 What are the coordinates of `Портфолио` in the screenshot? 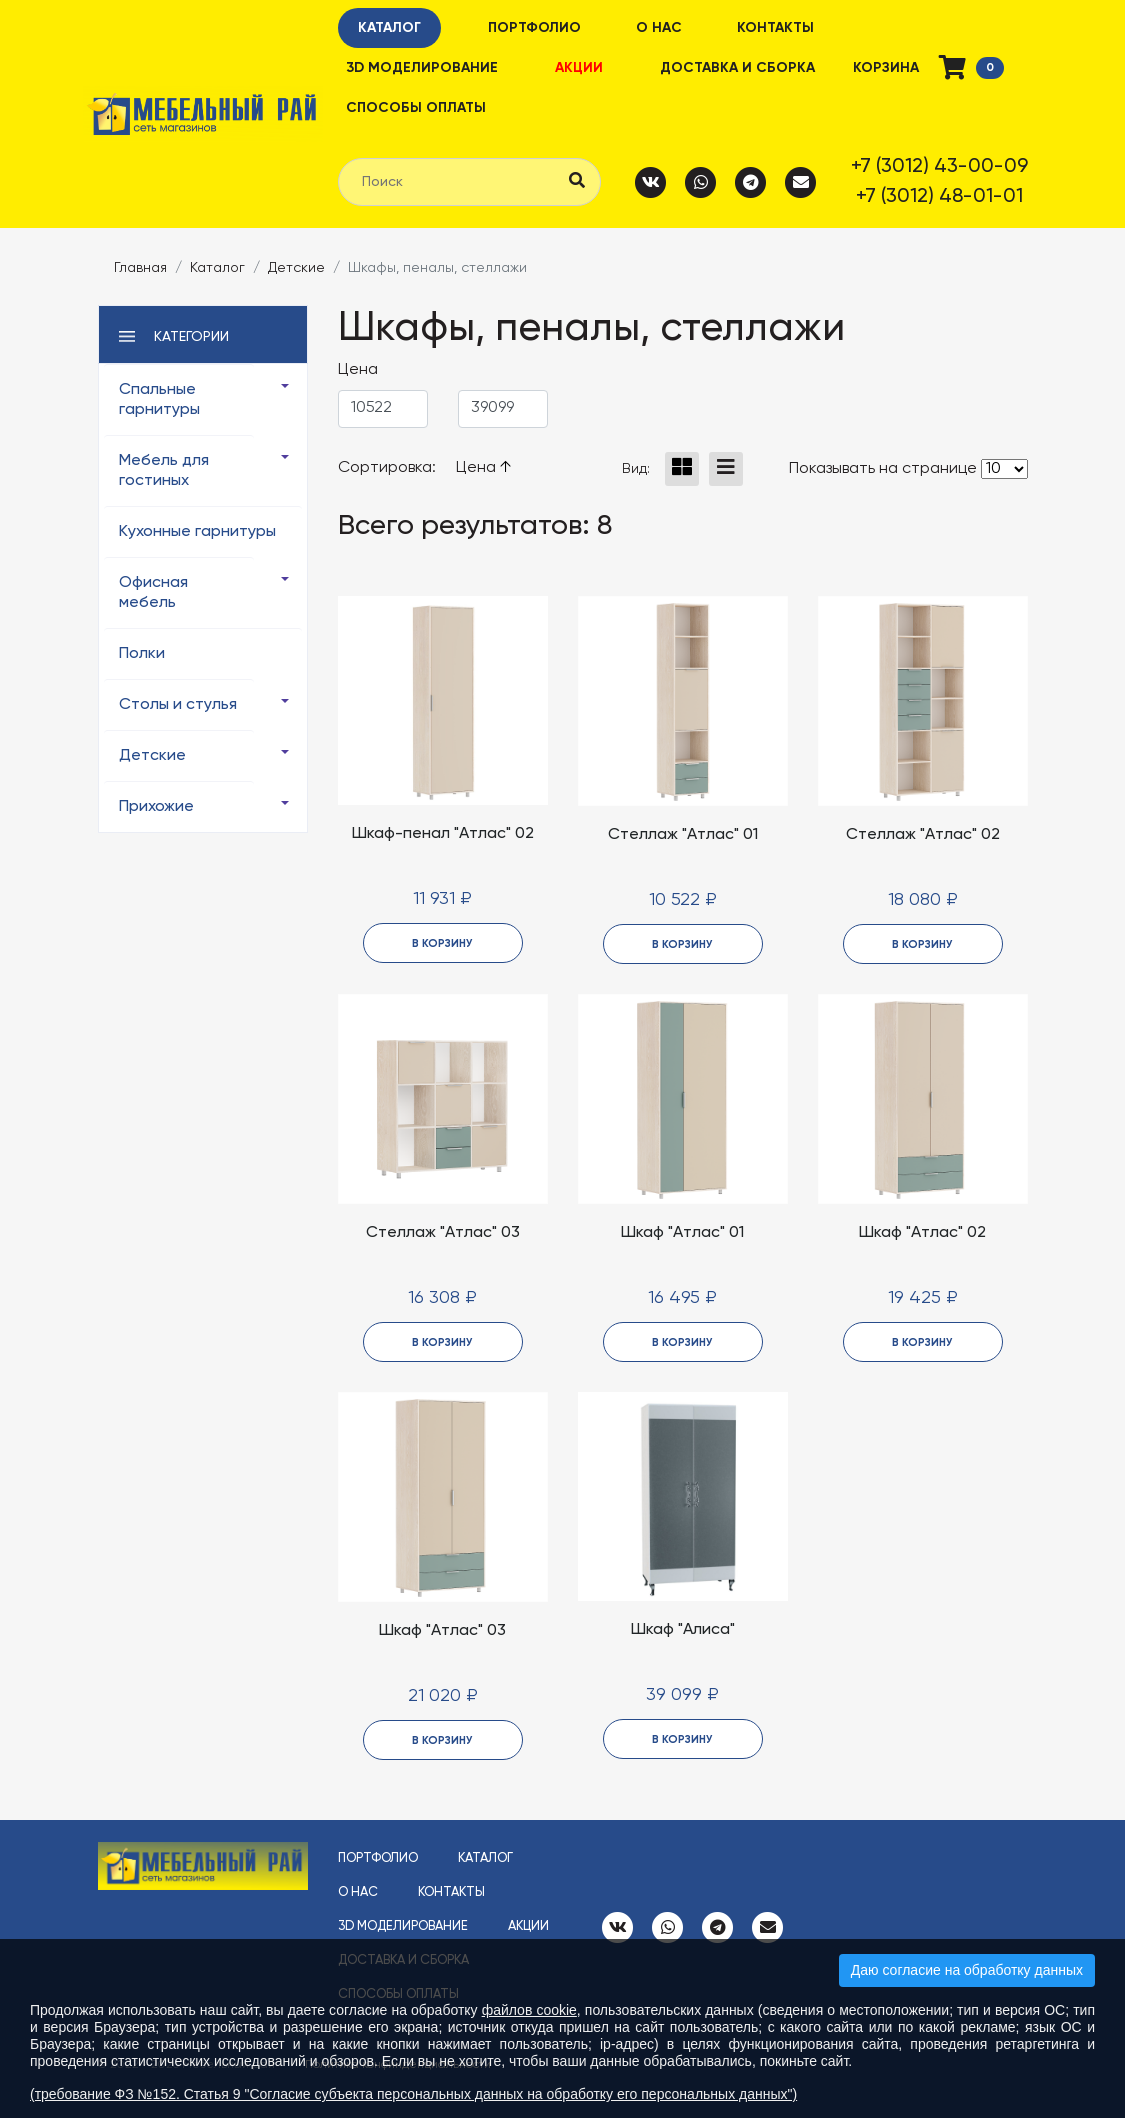 It's located at (534, 28).